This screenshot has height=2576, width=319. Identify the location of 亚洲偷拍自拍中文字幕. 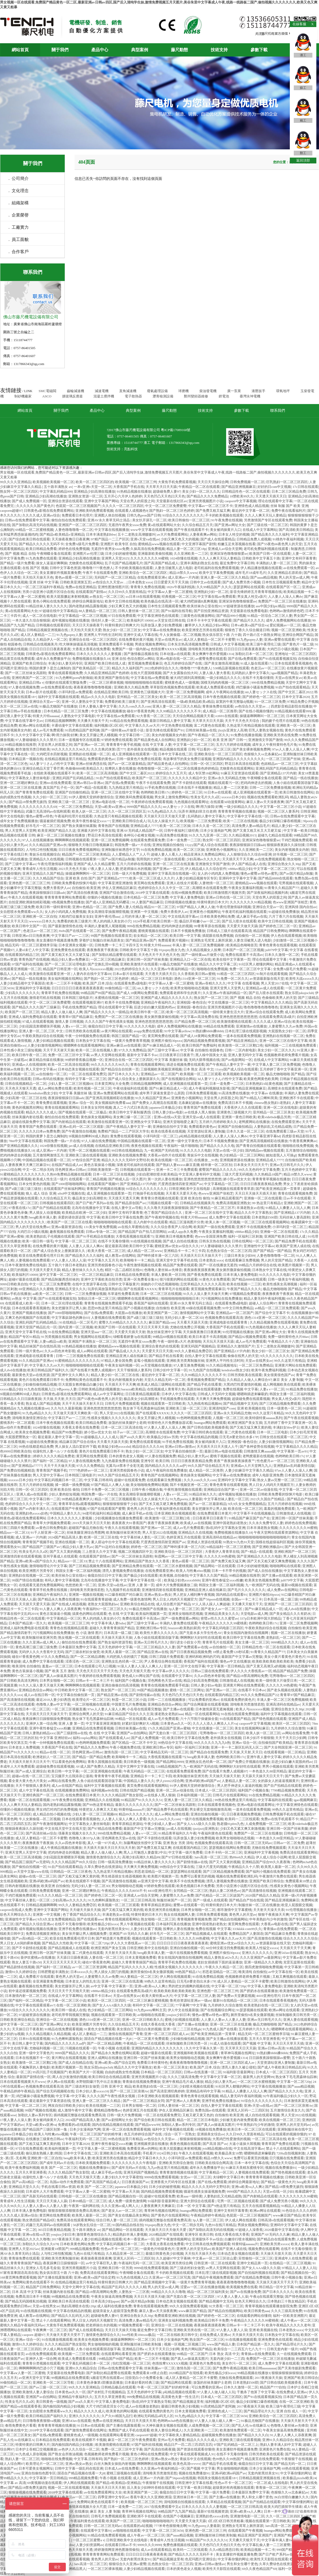
(170, 1127).